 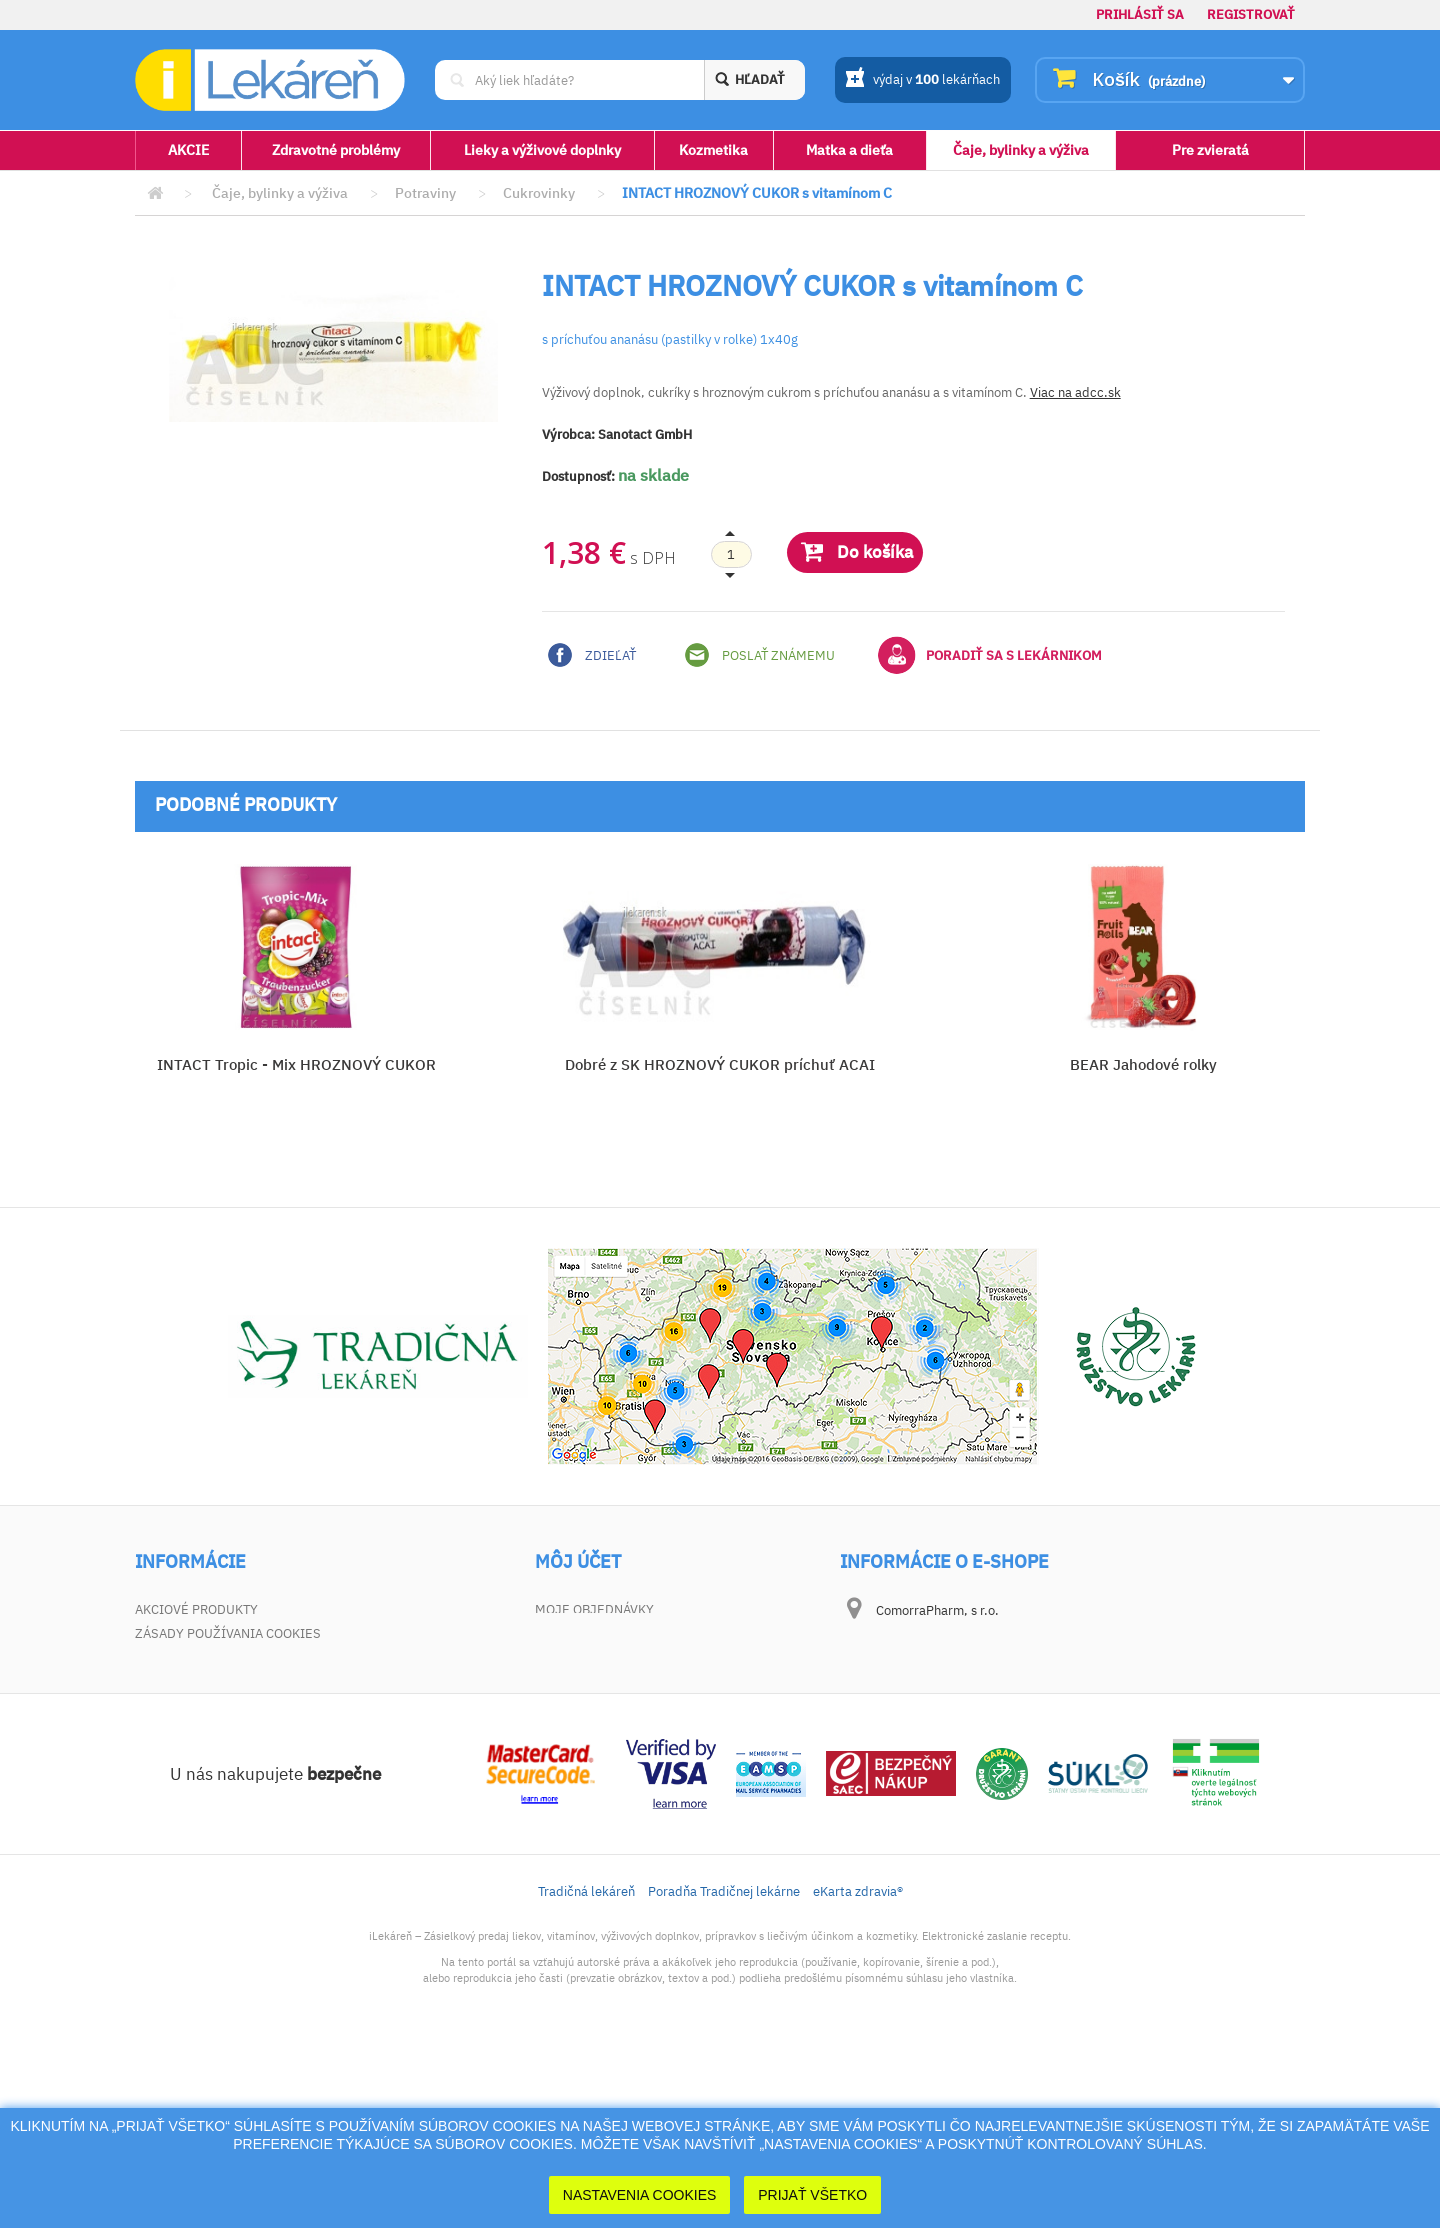 I want to click on Kontaktujte nás, so click(x=192, y=1665).